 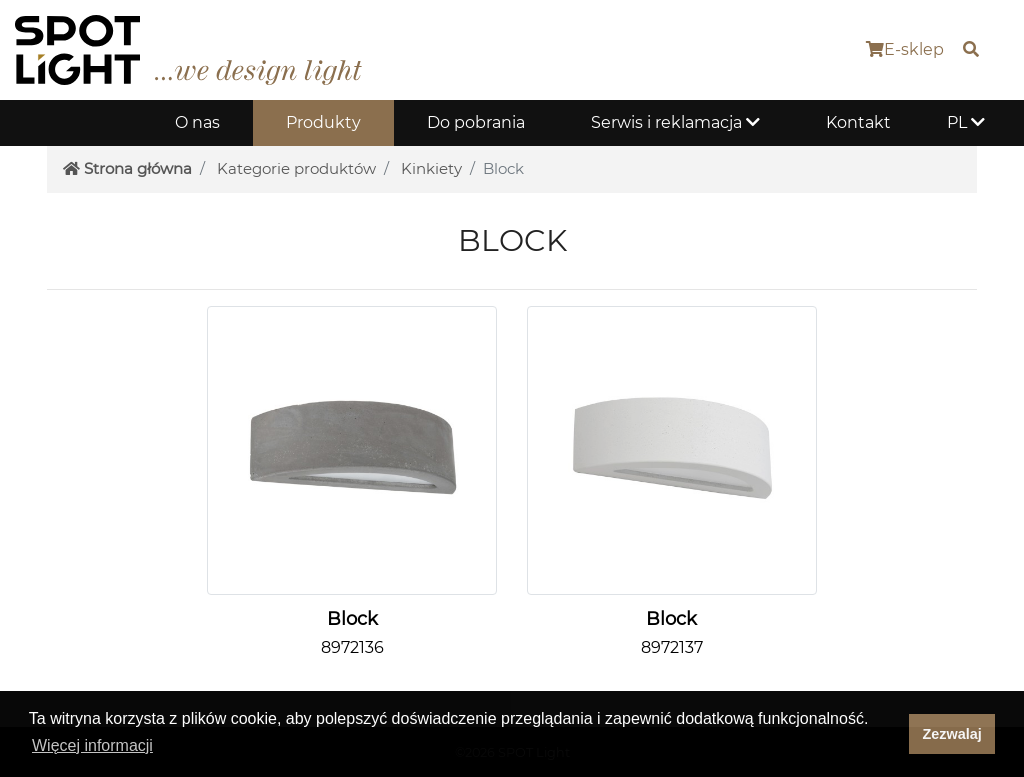 What do you see at coordinates (197, 122) in the screenshot?
I see `O nas [button]` at bounding box center [197, 122].